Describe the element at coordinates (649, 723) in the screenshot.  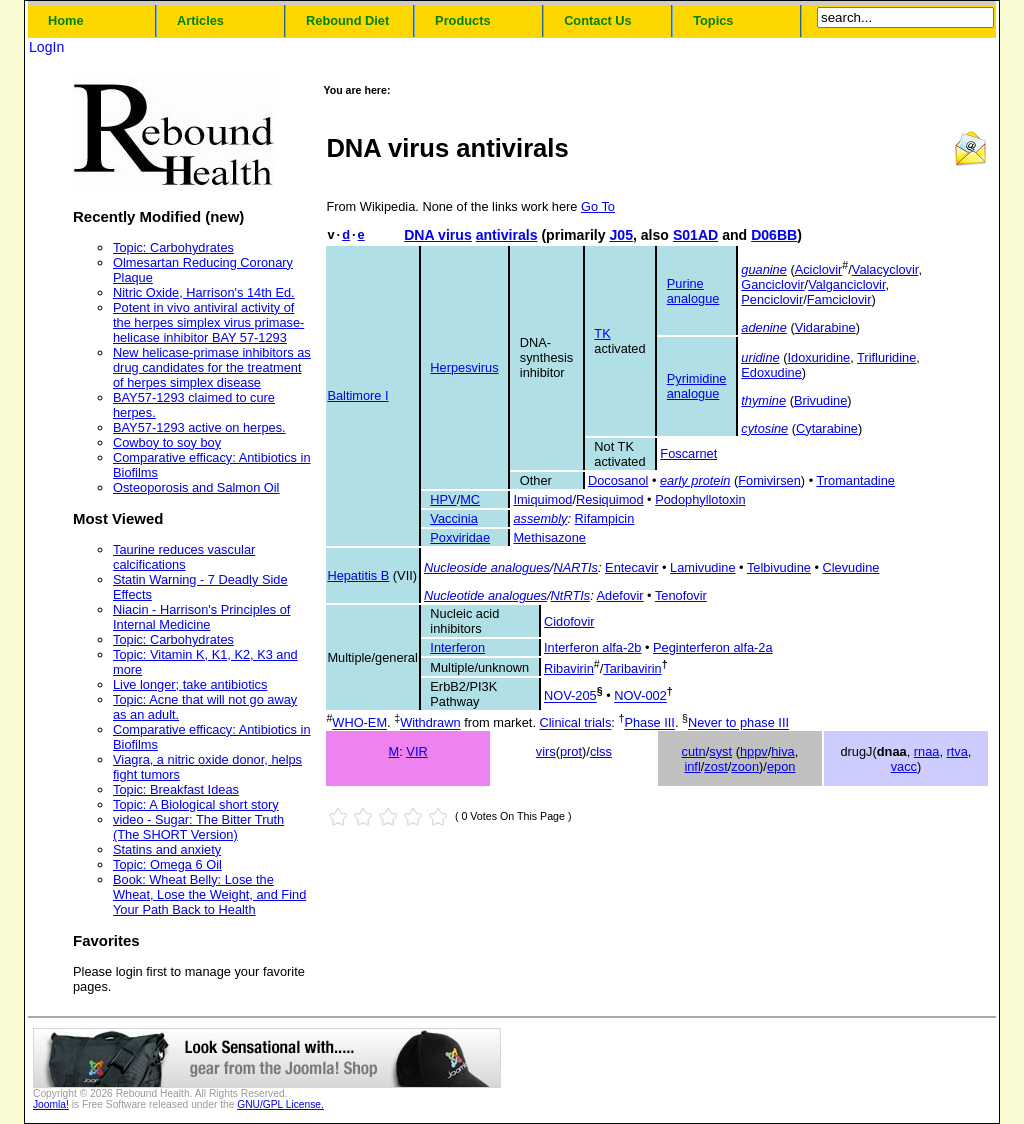
I see `Phase III` at that location.